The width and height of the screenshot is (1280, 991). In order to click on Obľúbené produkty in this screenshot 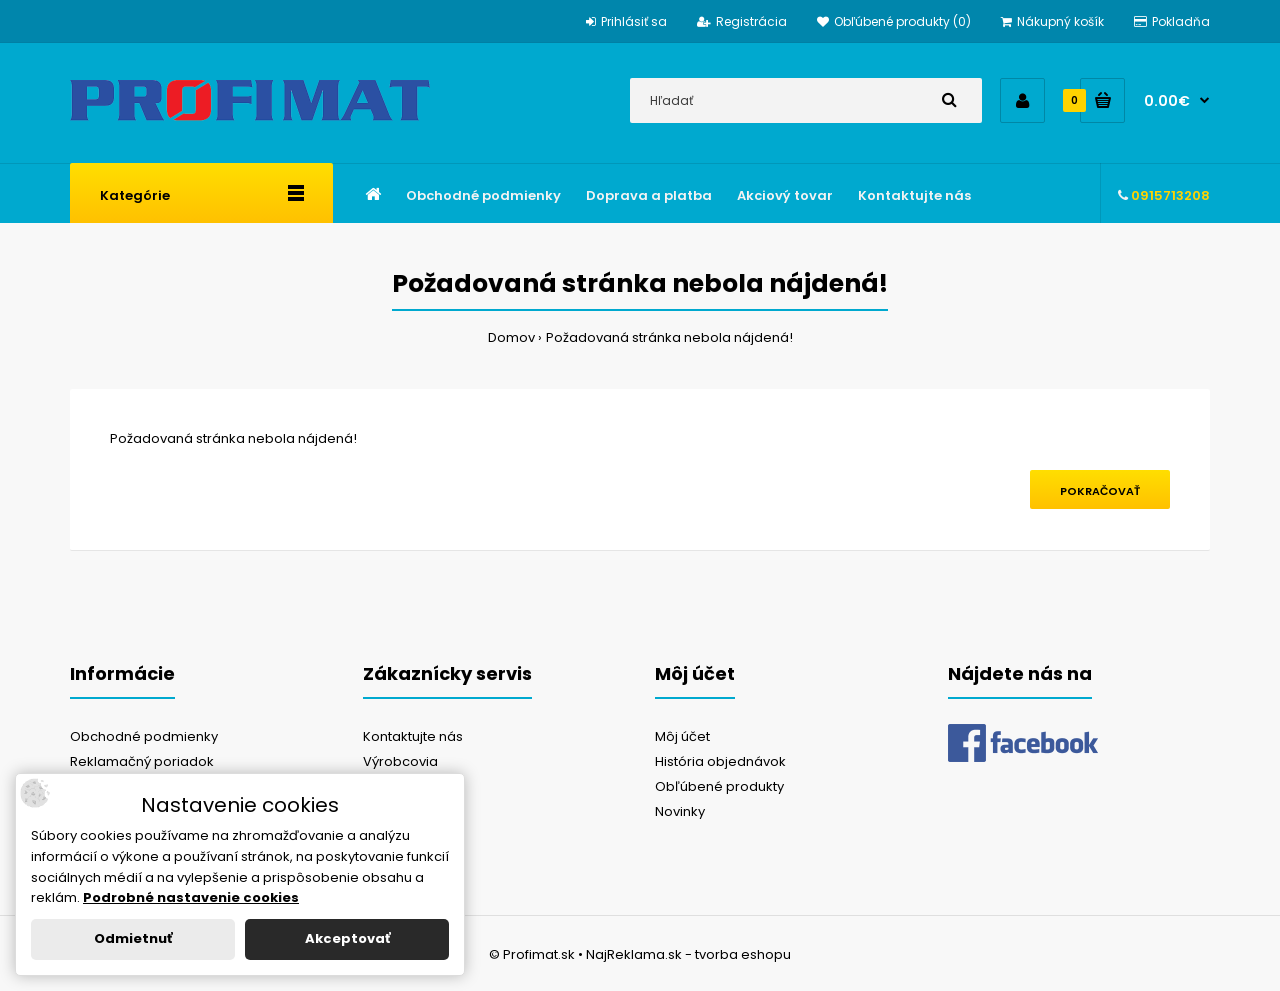, I will do `click(719, 786)`.